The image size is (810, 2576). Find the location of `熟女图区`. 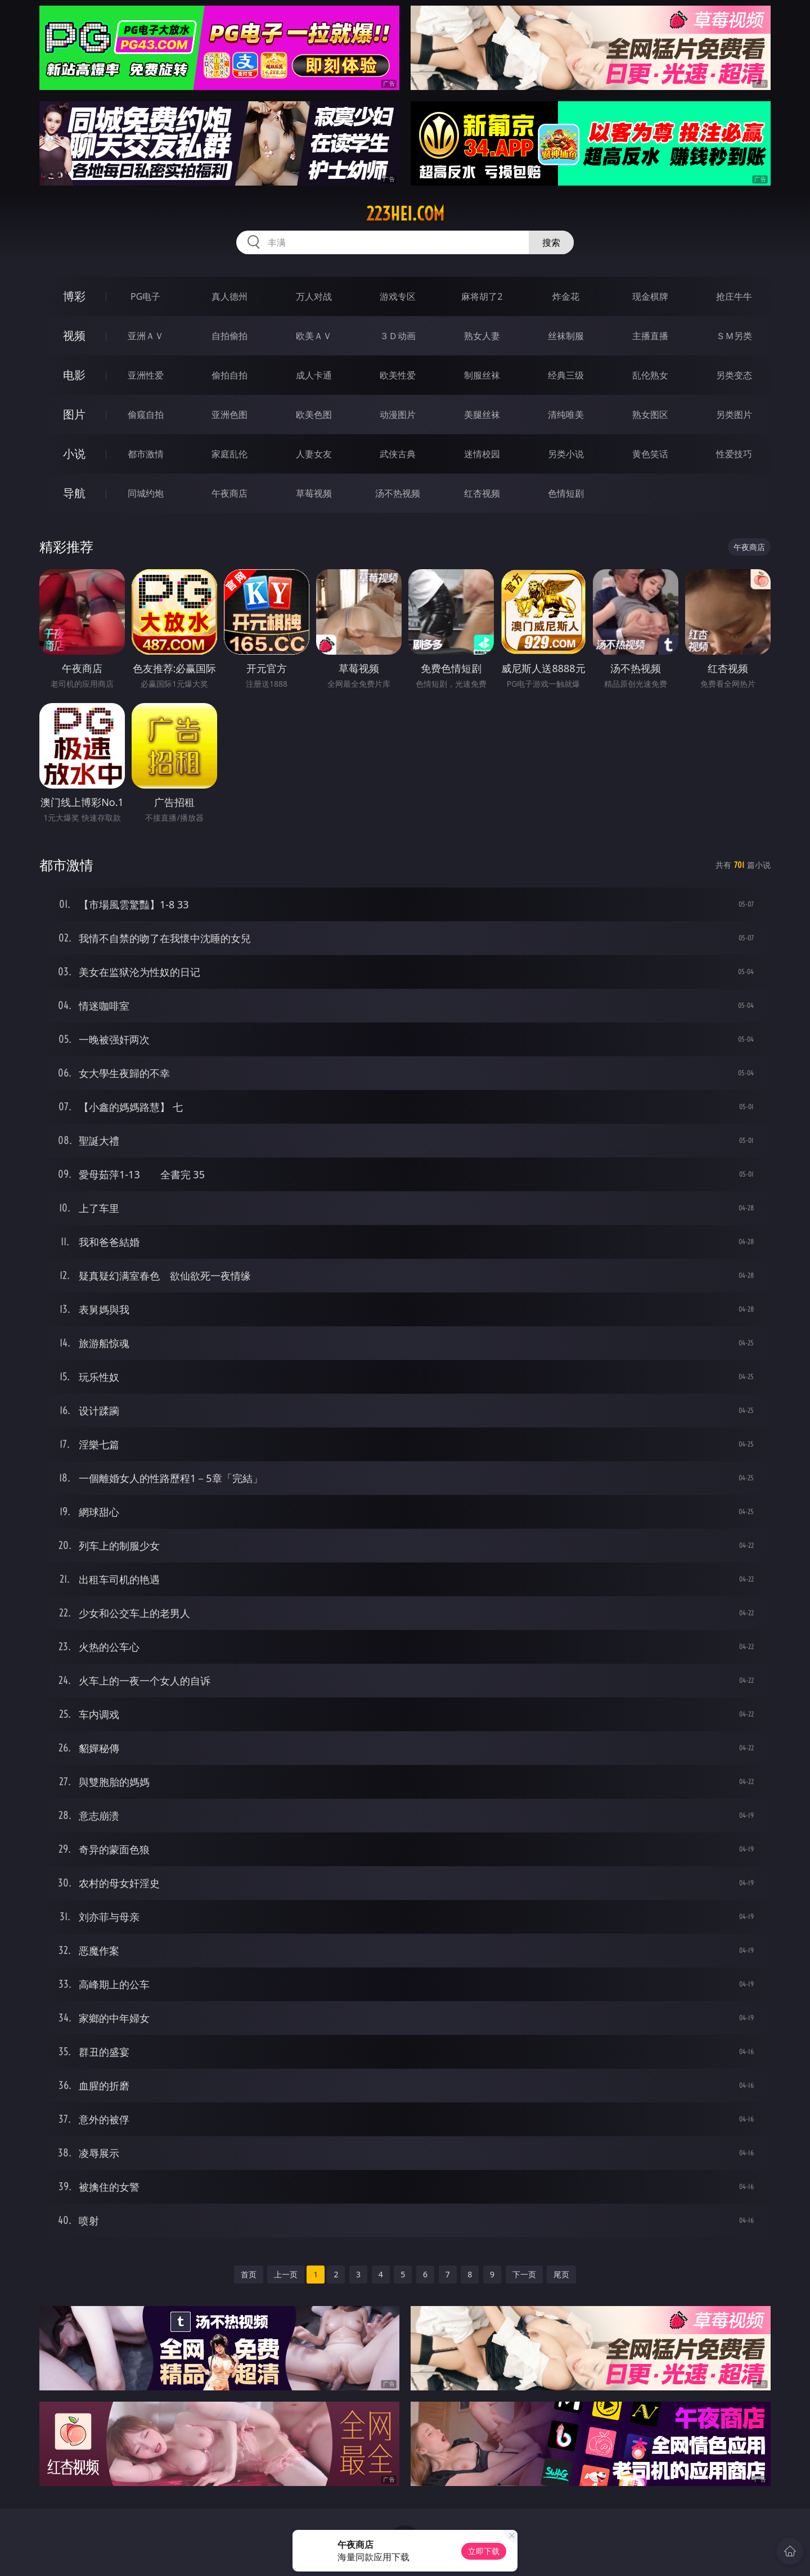

熟女图区 is located at coordinates (650, 414).